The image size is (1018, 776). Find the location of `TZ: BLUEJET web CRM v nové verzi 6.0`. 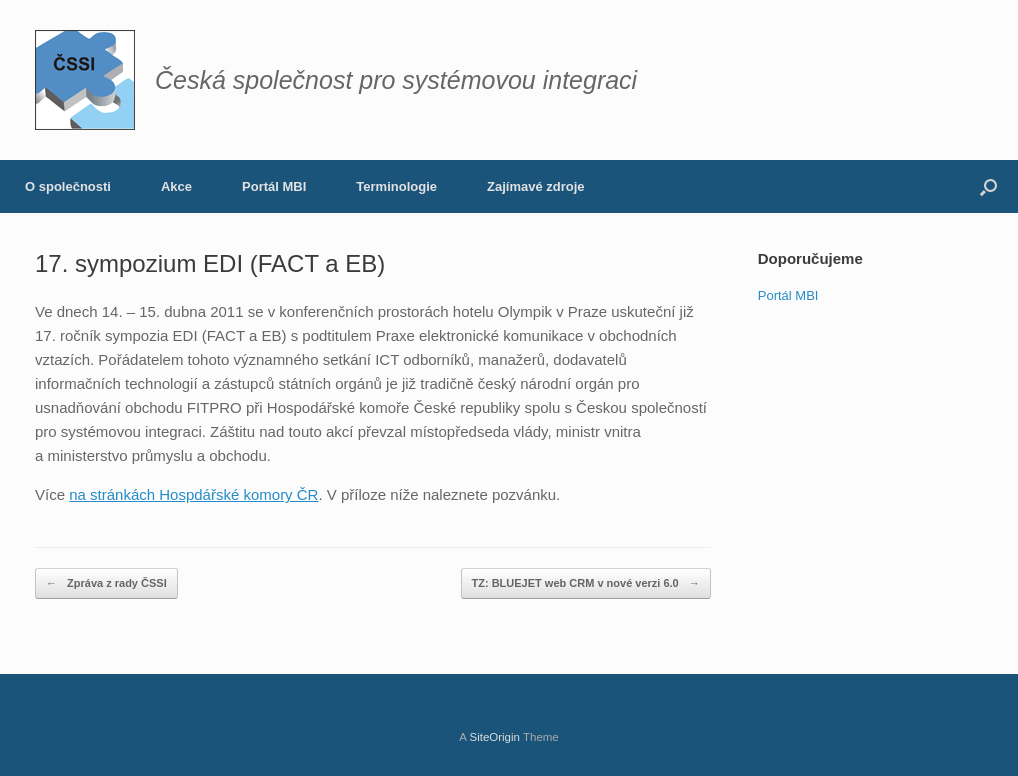

TZ: BLUEJET web CRM v nové verzi 6.0 is located at coordinates (586, 583).